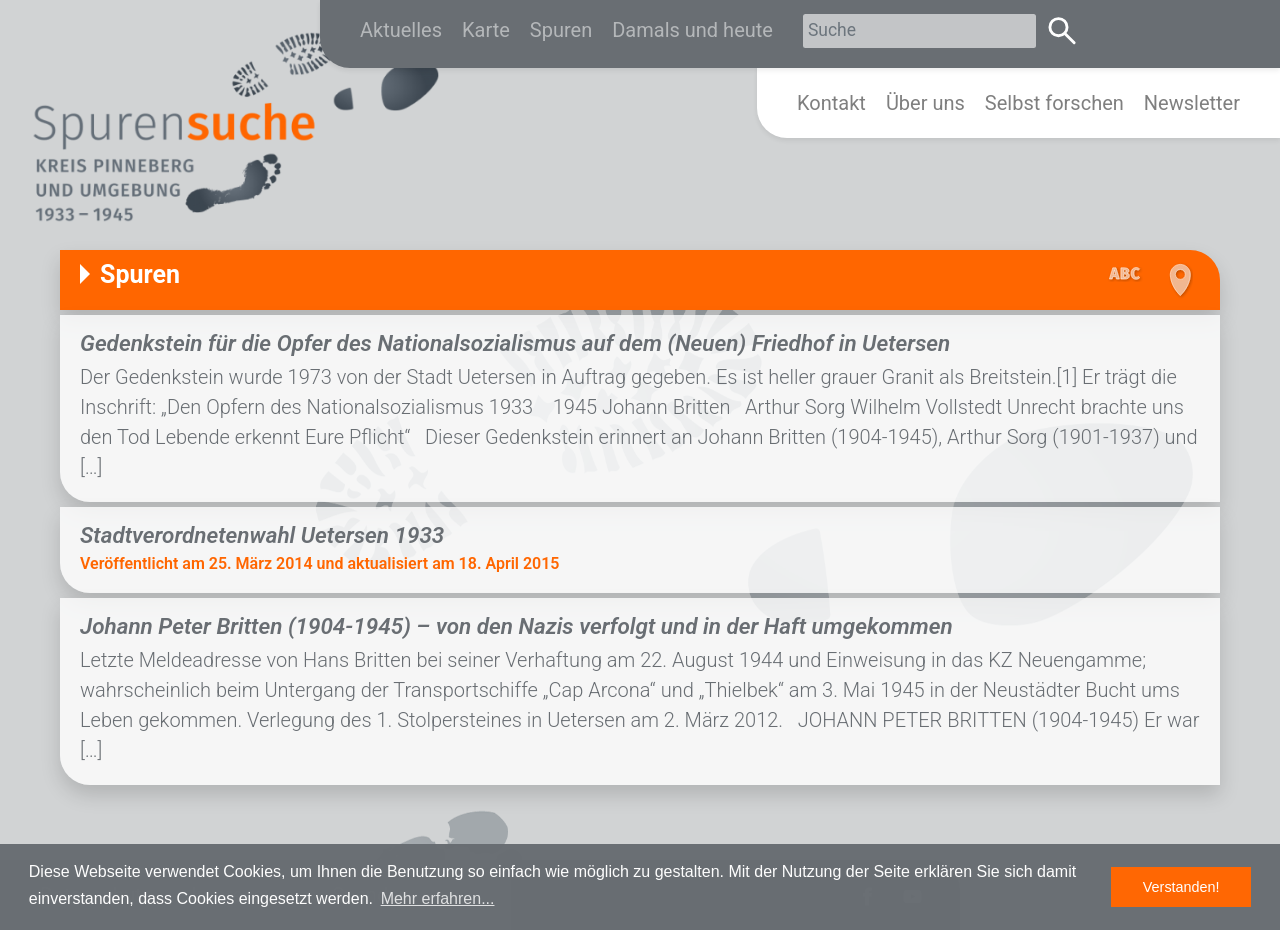  Describe the element at coordinates (925, 103) in the screenshot. I see `Über uns` at that location.